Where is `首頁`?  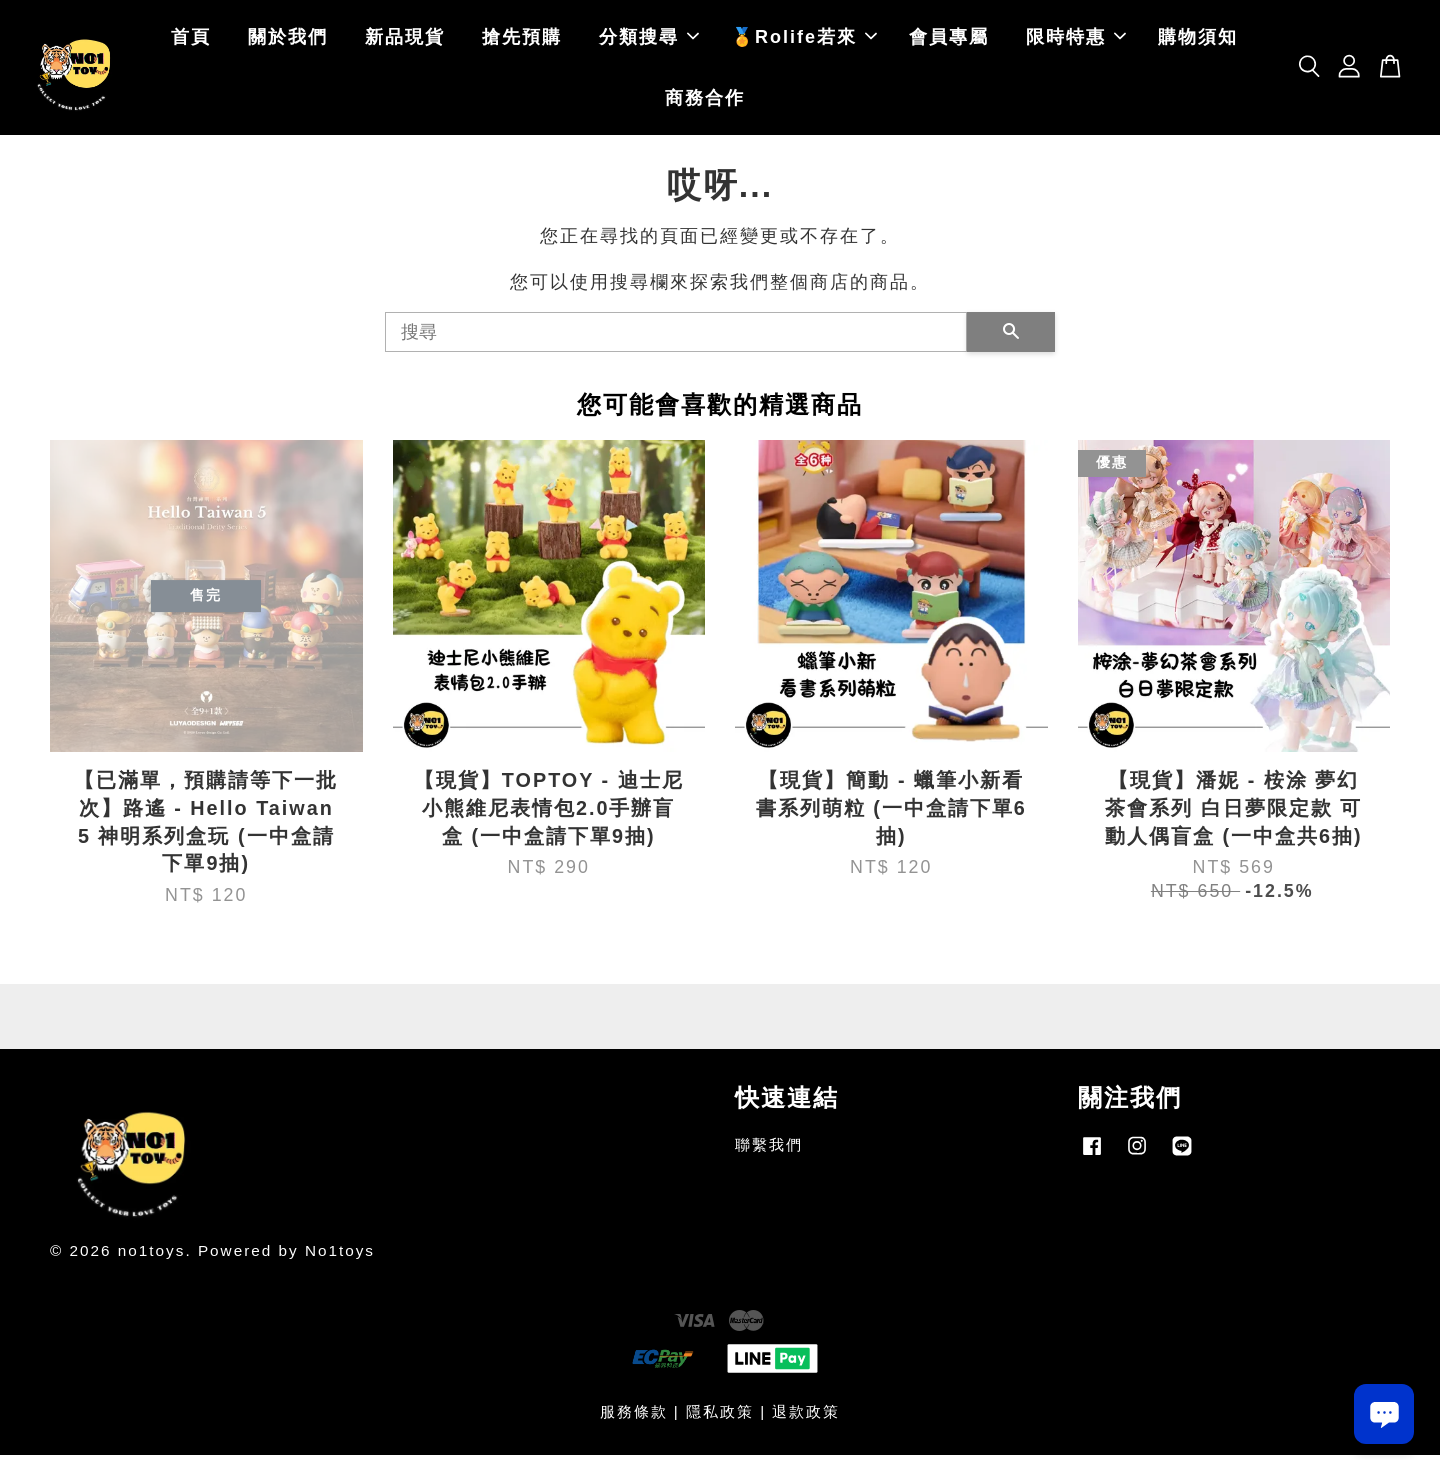
首頁 is located at coordinates (191, 40).